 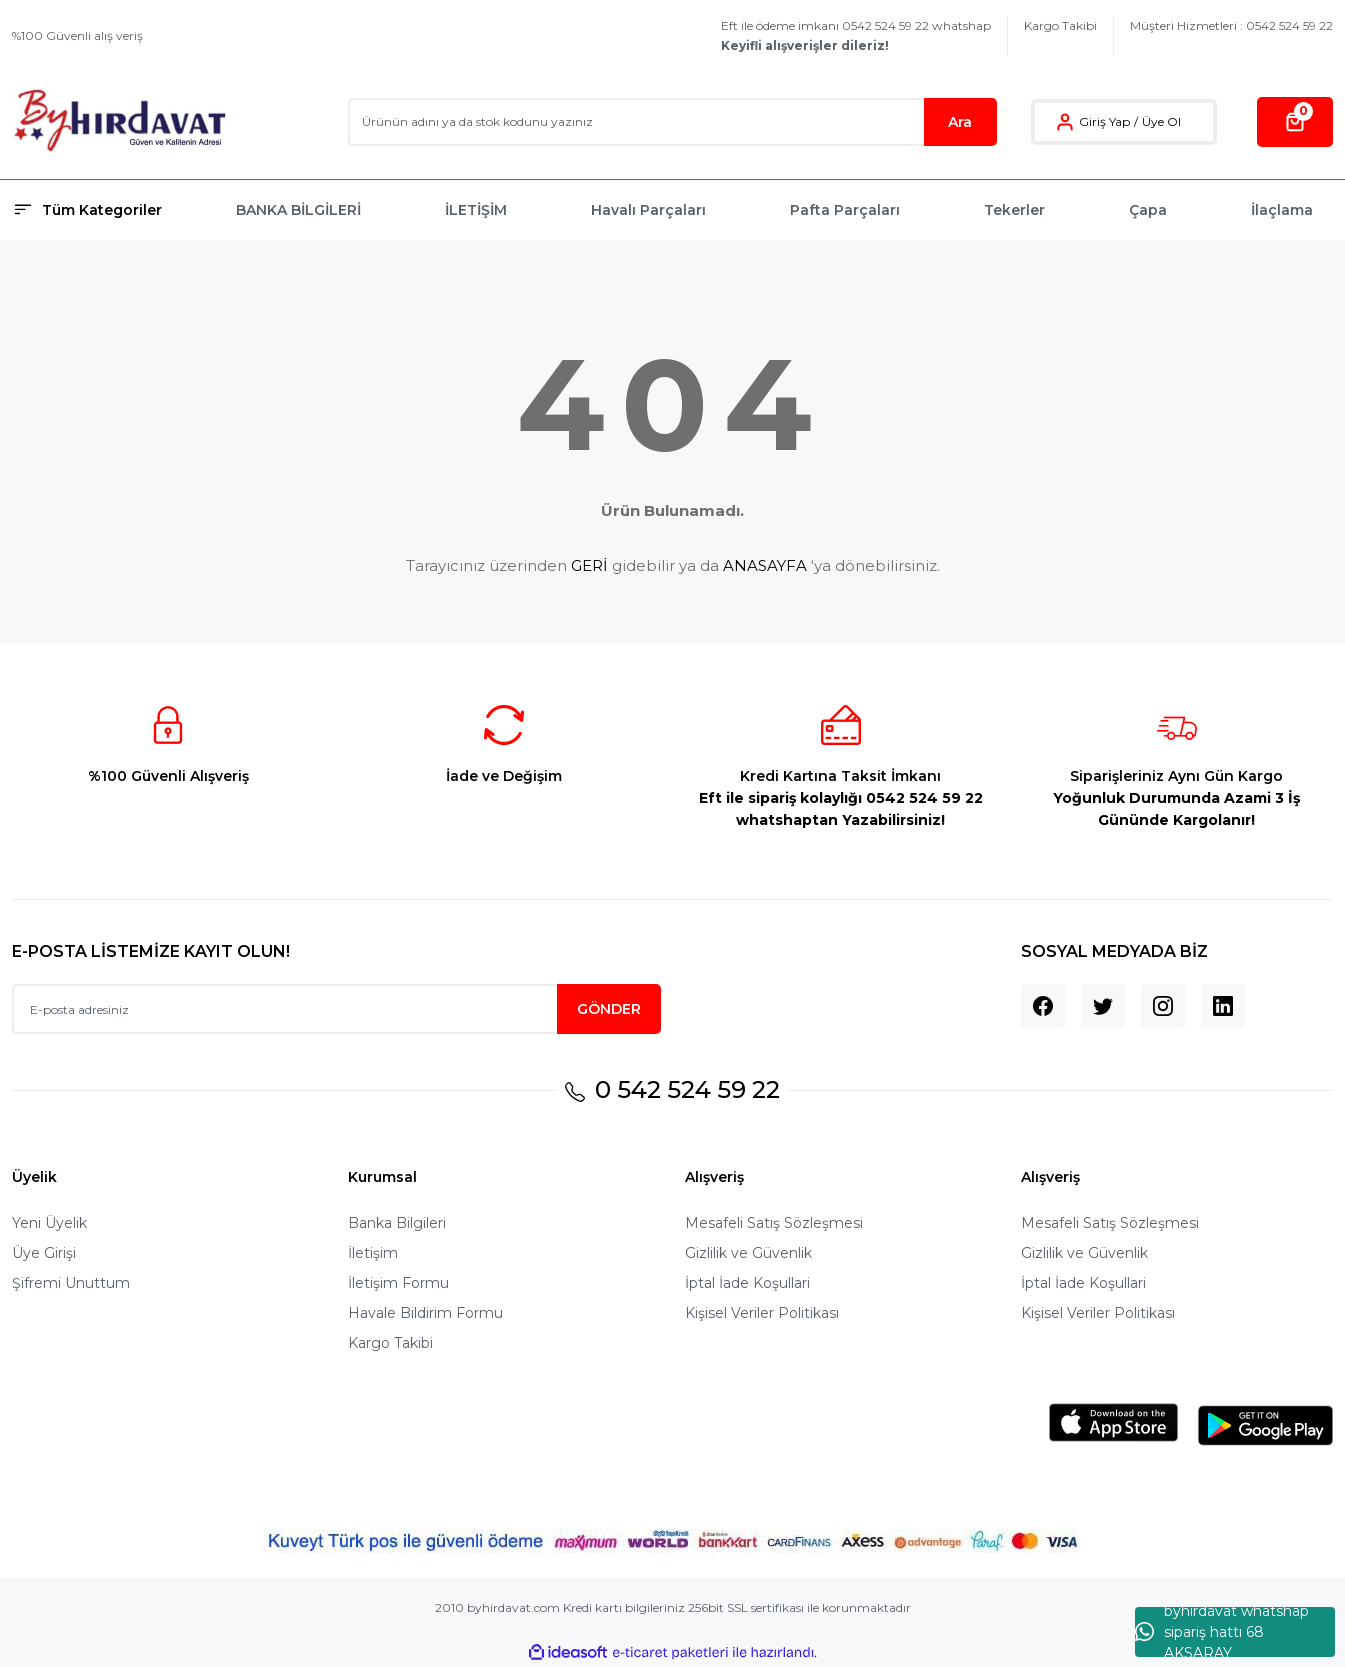 I want to click on İptal İade Koşullari, so click(x=747, y=1283).